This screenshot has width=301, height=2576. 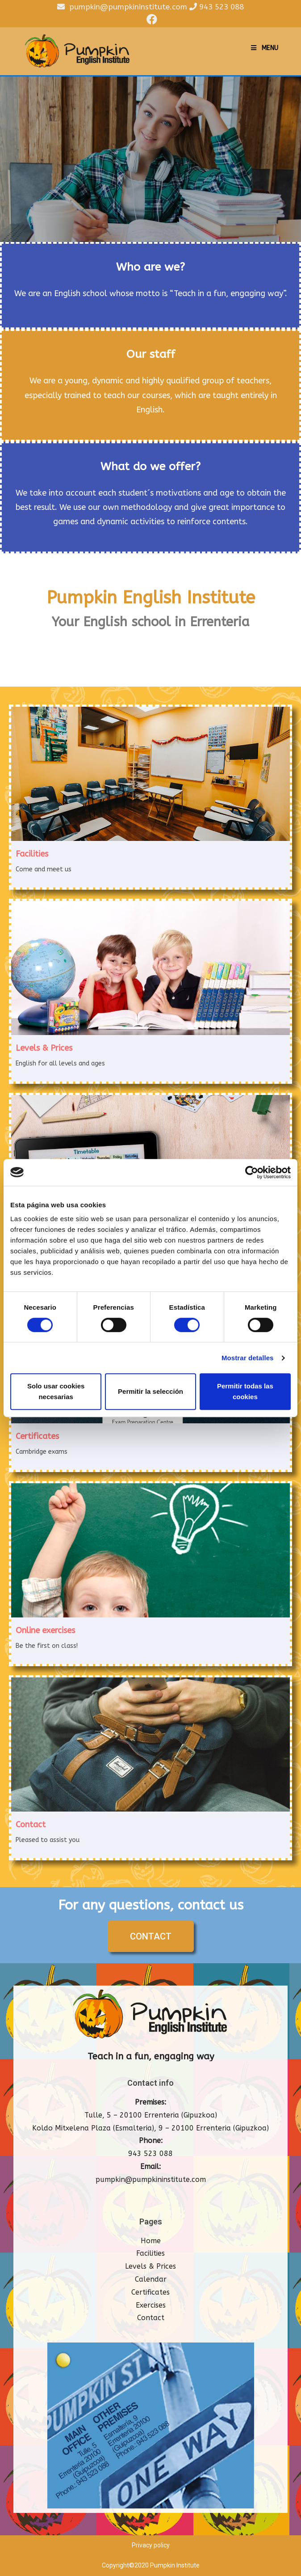 What do you see at coordinates (150, 2266) in the screenshot?
I see `Levels & Prices` at bounding box center [150, 2266].